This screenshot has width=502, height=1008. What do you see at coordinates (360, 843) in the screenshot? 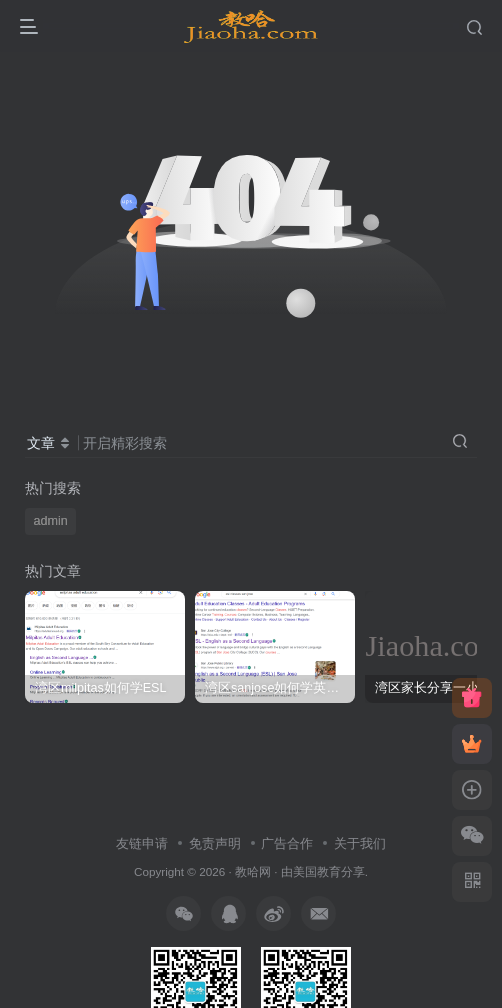
I see `关于我们` at bounding box center [360, 843].